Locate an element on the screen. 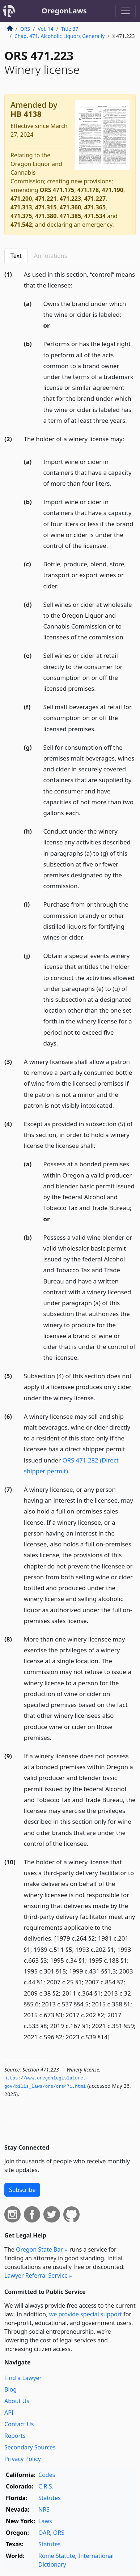 The width and height of the screenshot is (140, 2576). C.R.S. is located at coordinates (46, 2486).